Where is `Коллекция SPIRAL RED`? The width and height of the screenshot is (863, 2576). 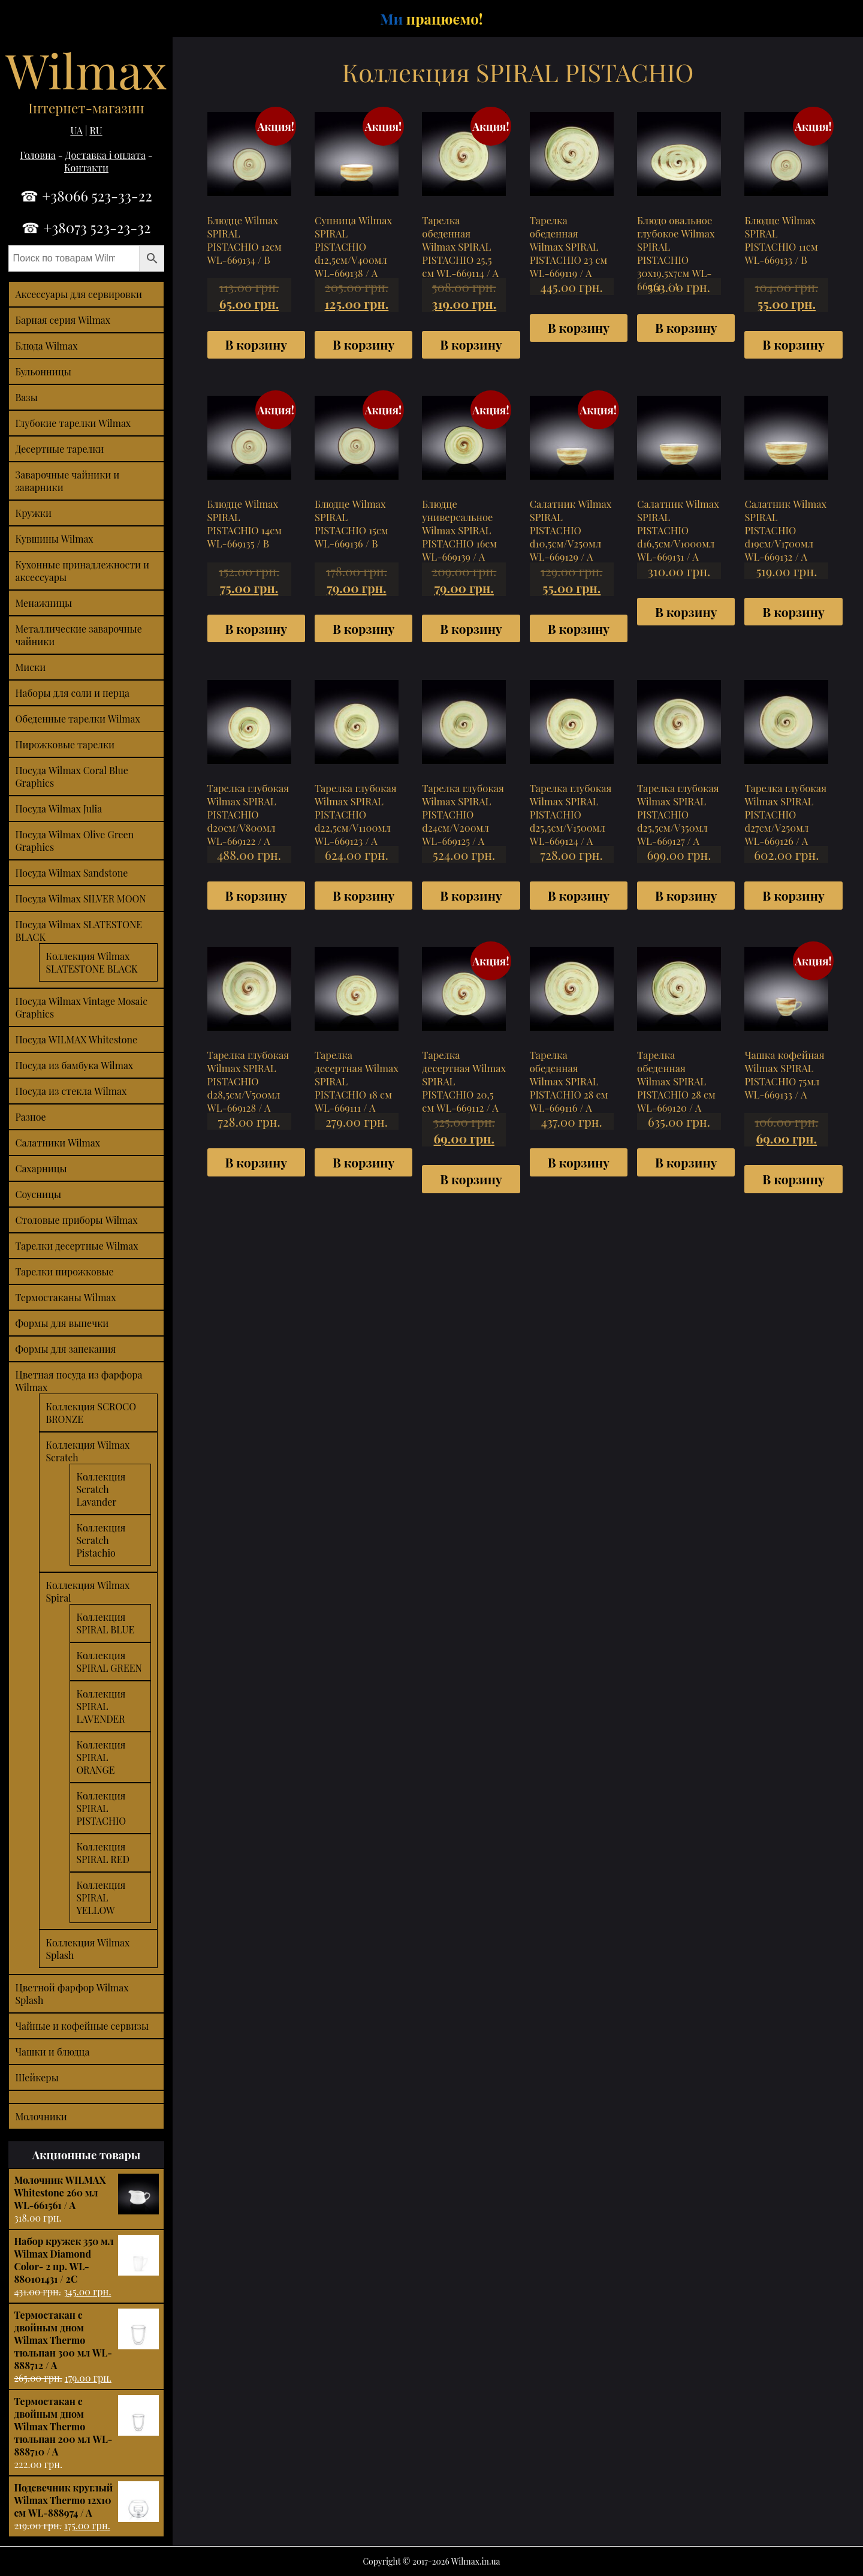 Коллекция SPIRAL RED is located at coordinates (102, 1852).